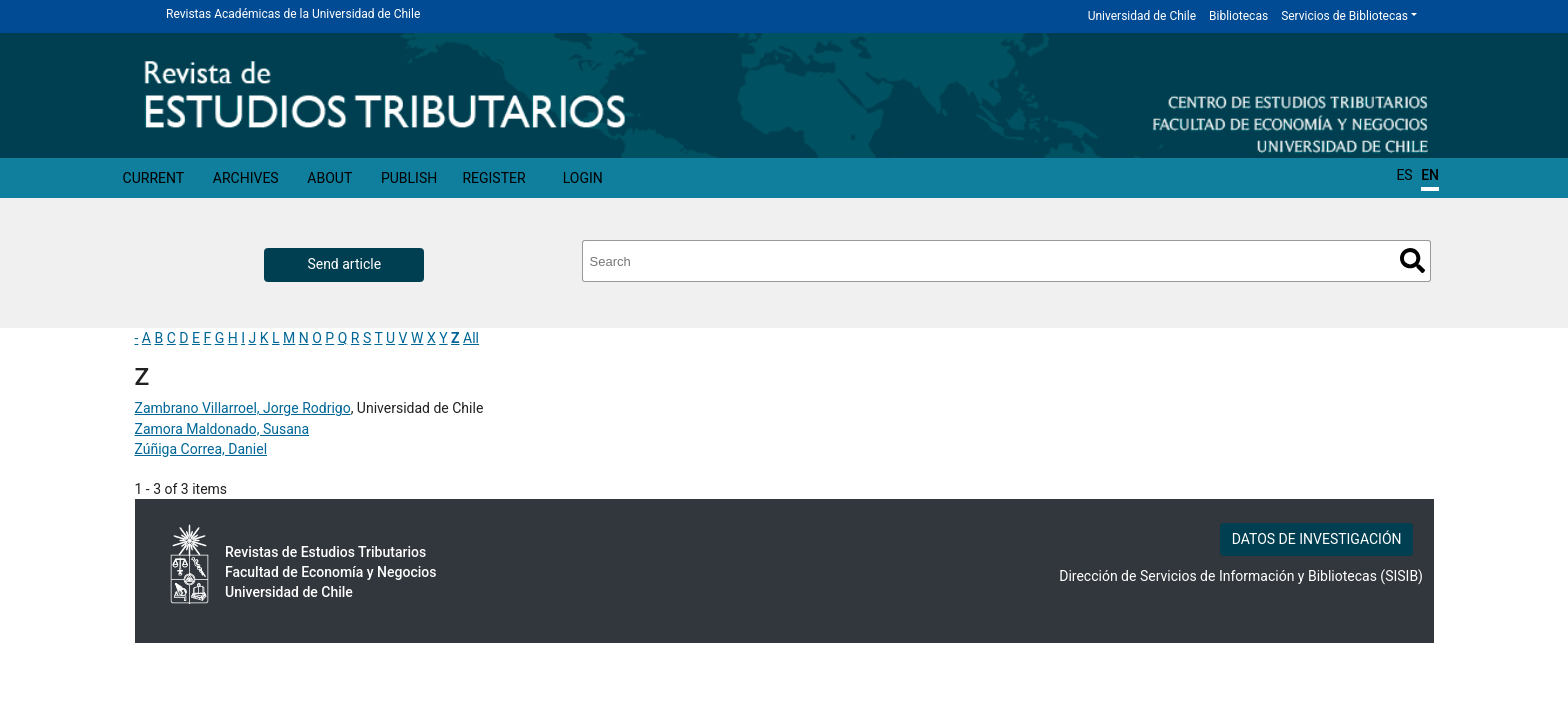 The height and width of the screenshot is (720, 1568). Describe the element at coordinates (1142, 16) in the screenshot. I see `Universidad de Chile` at that location.